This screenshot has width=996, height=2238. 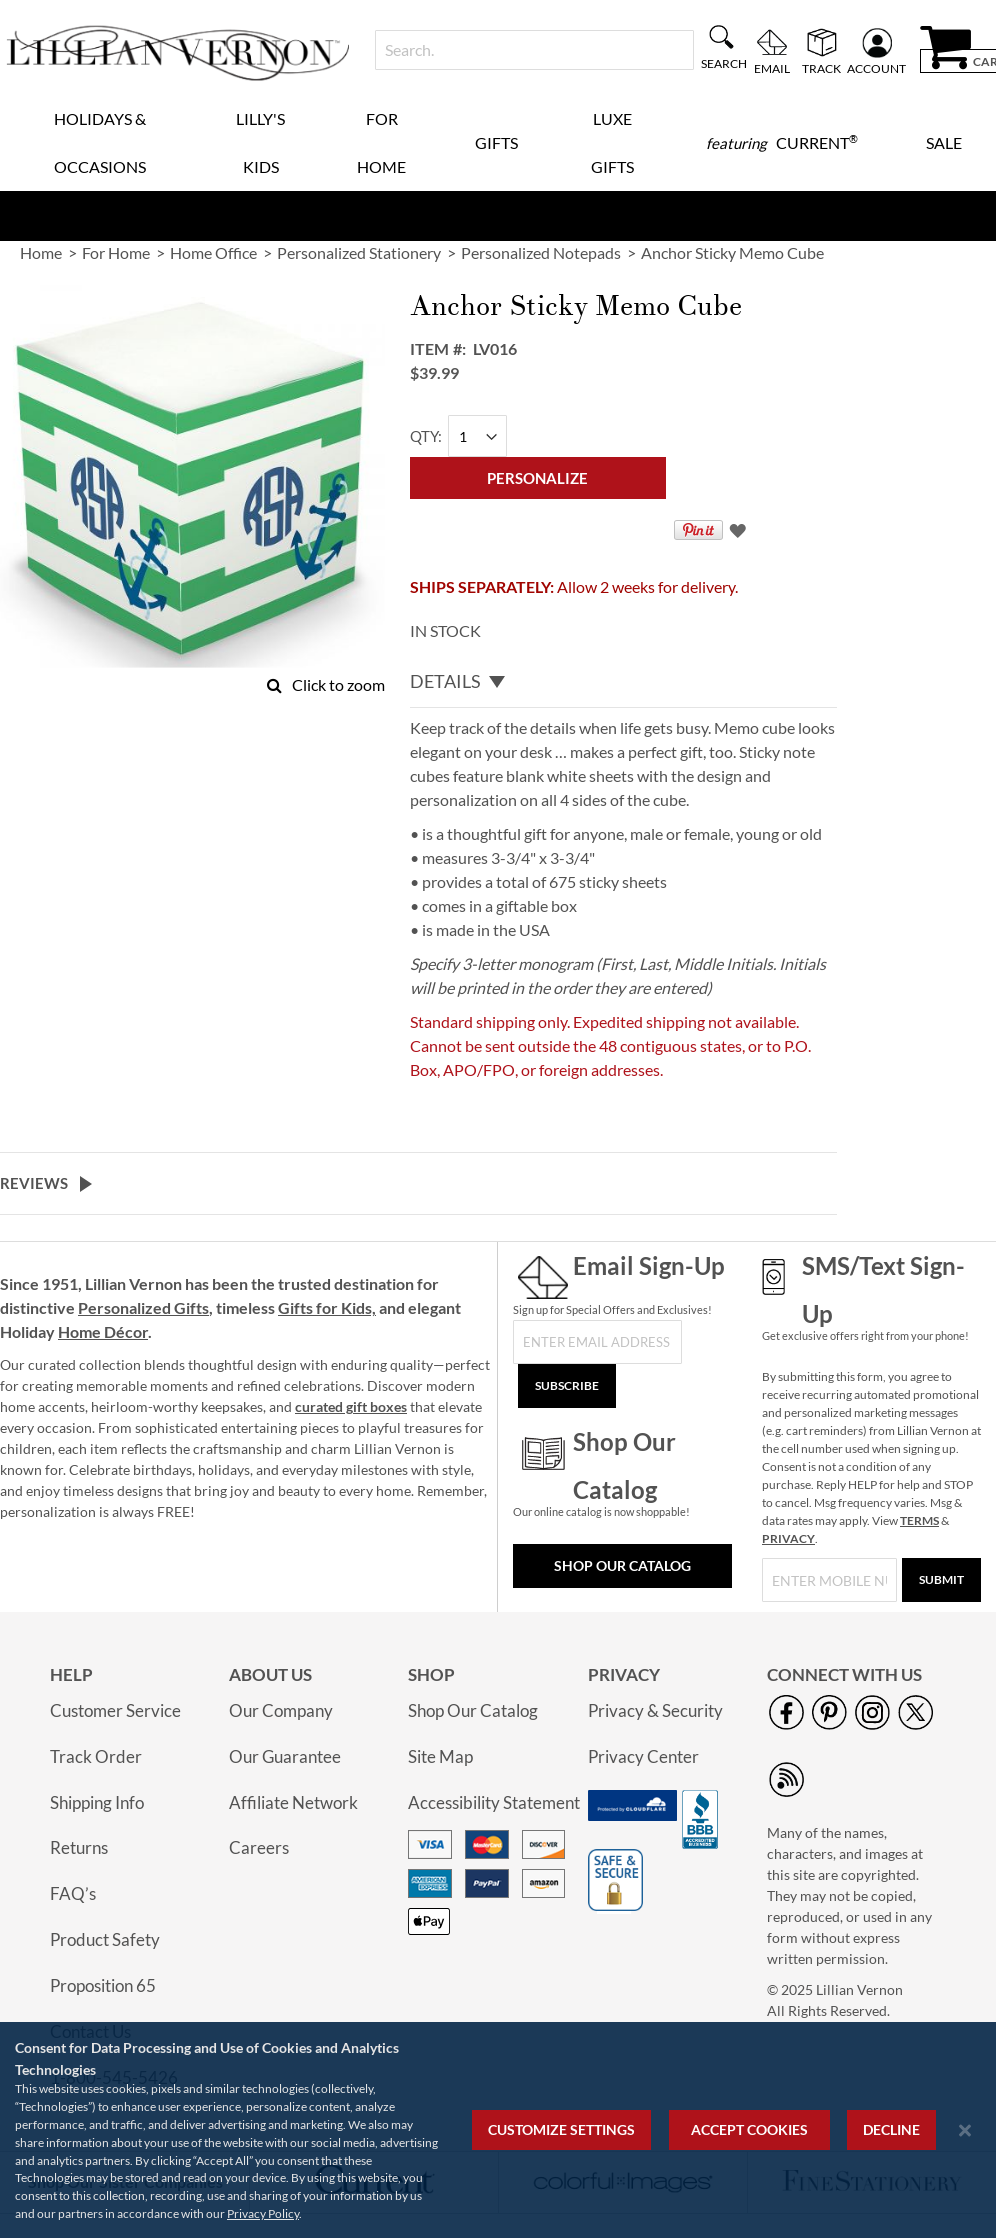 I want to click on Our Company, so click(x=281, y=1710).